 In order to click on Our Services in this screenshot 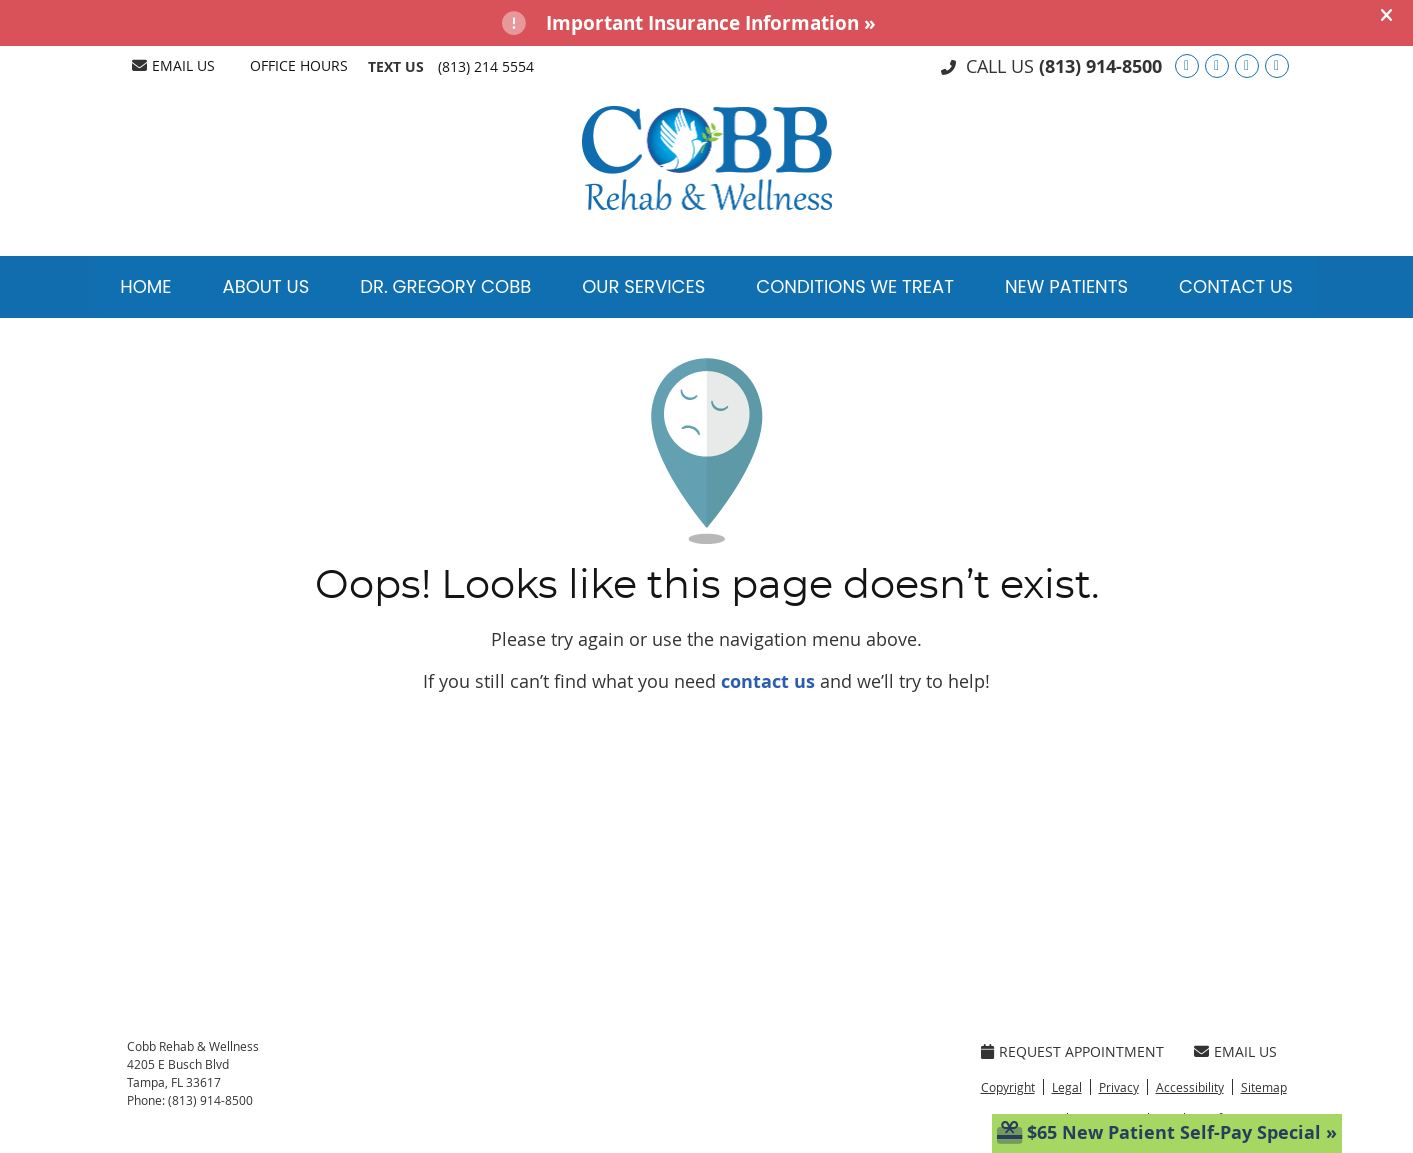, I will do `click(643, 286)`.